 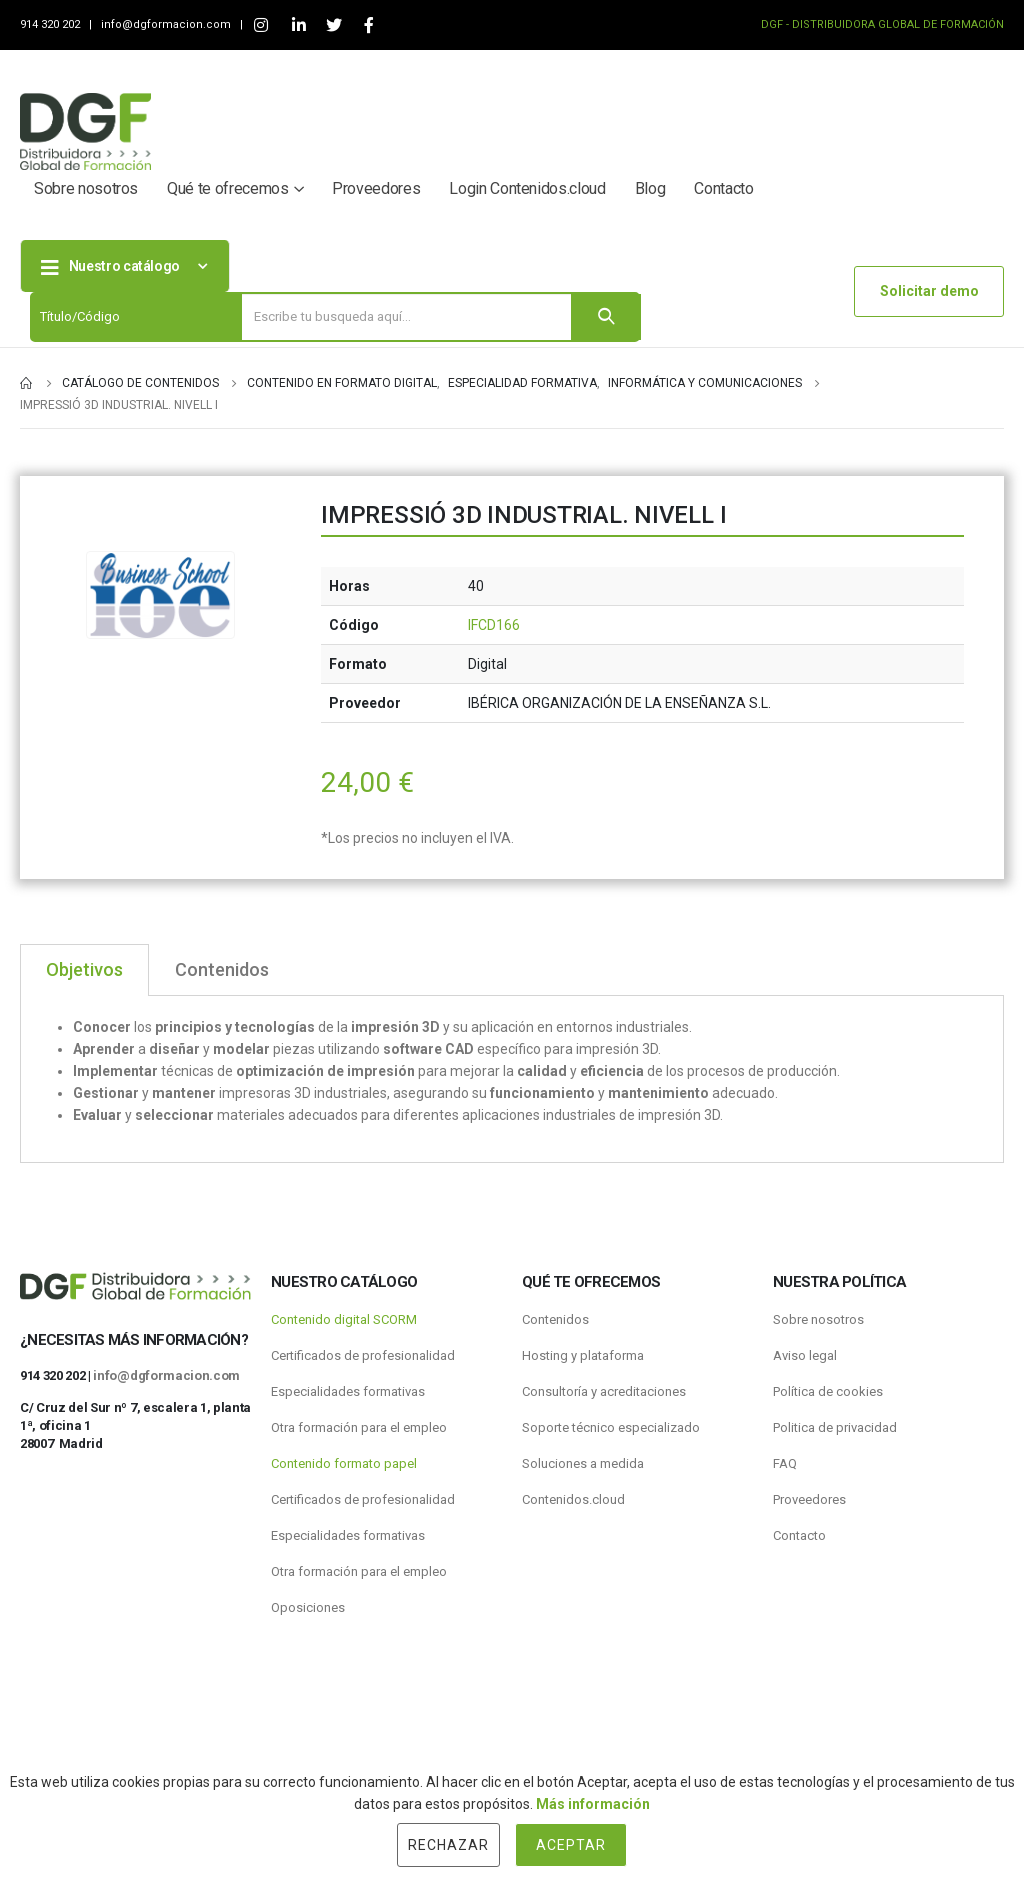 What do you see at coordinates (359, 1427) in the screenshot?
I see `Otra formación para el empleo` at bounding box center [359, 1427].